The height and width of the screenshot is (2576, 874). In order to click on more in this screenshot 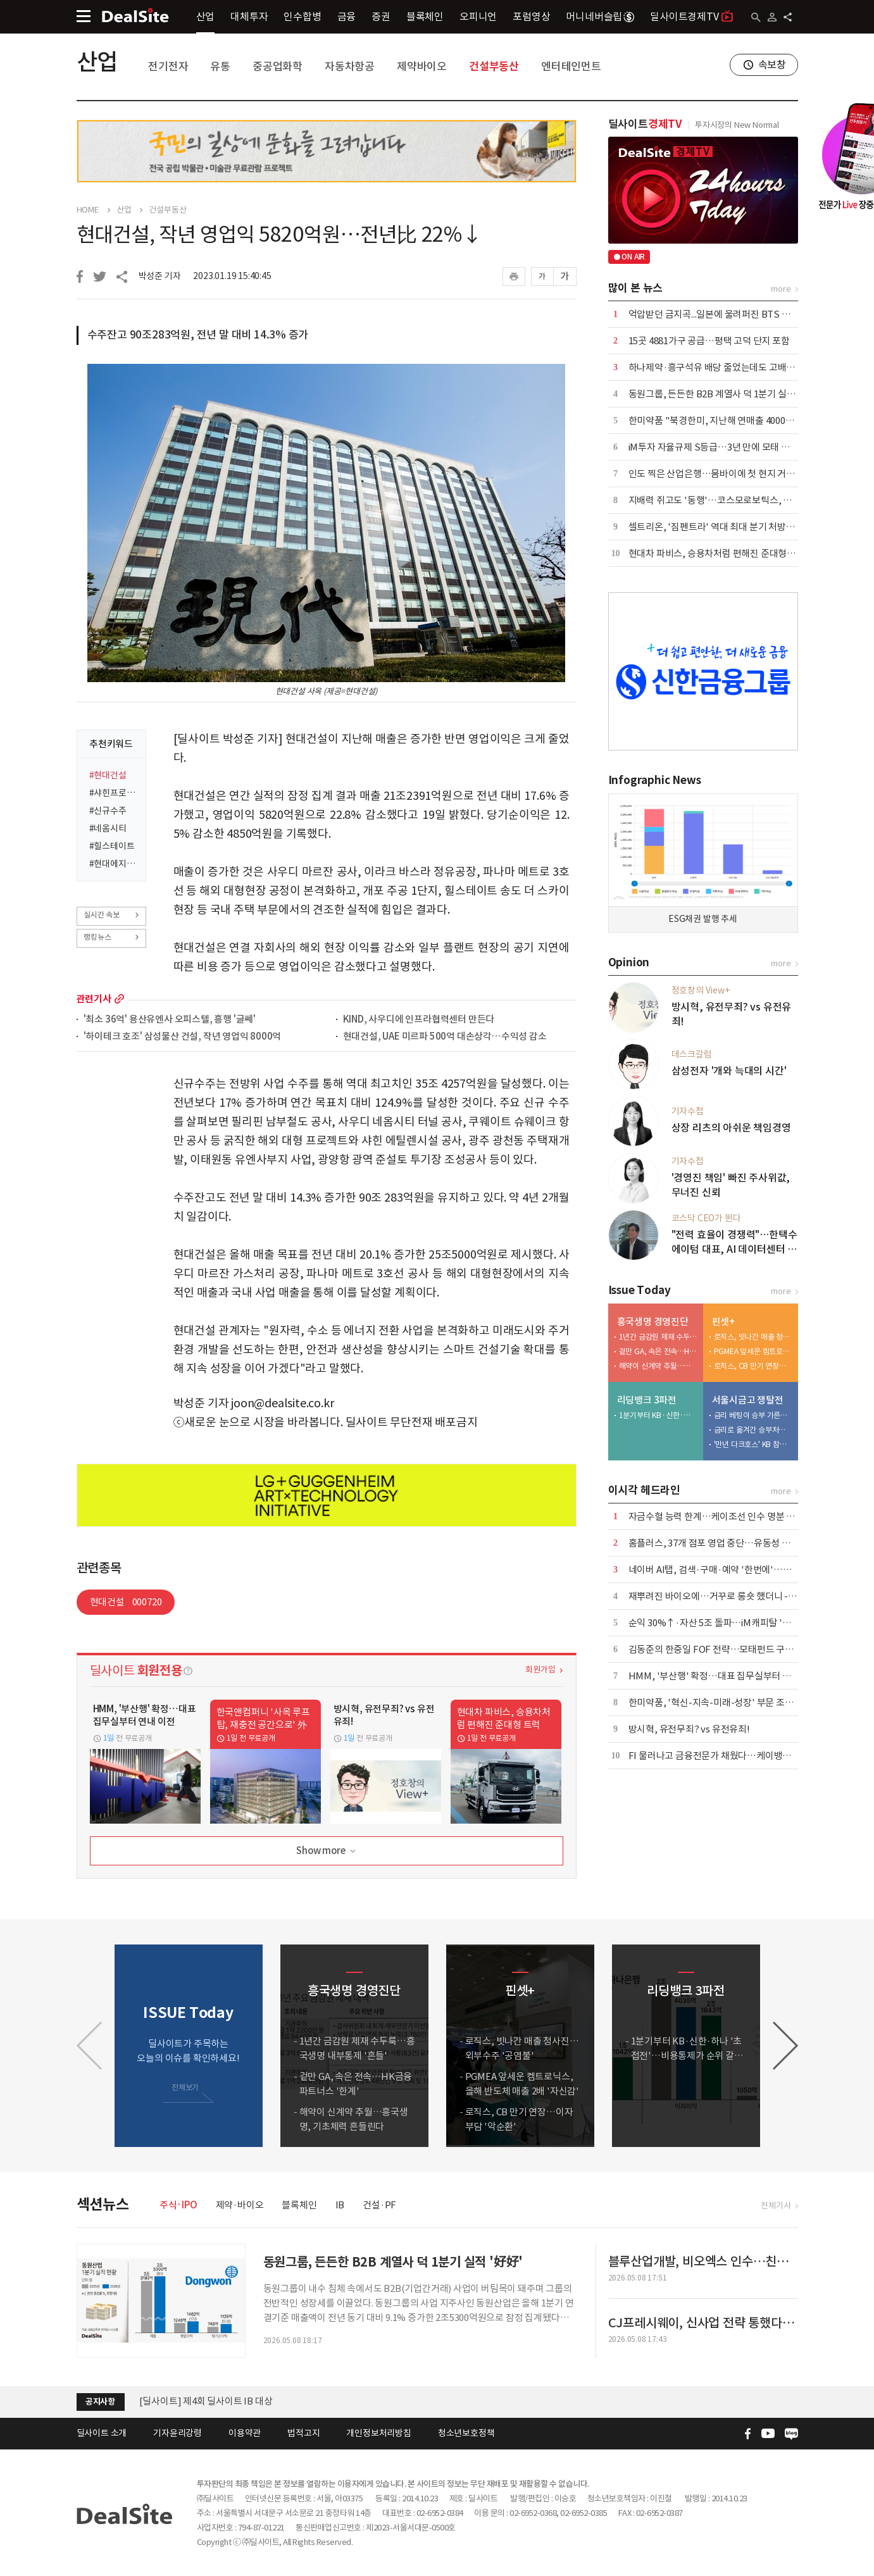, I will do `click(119, 999)`.